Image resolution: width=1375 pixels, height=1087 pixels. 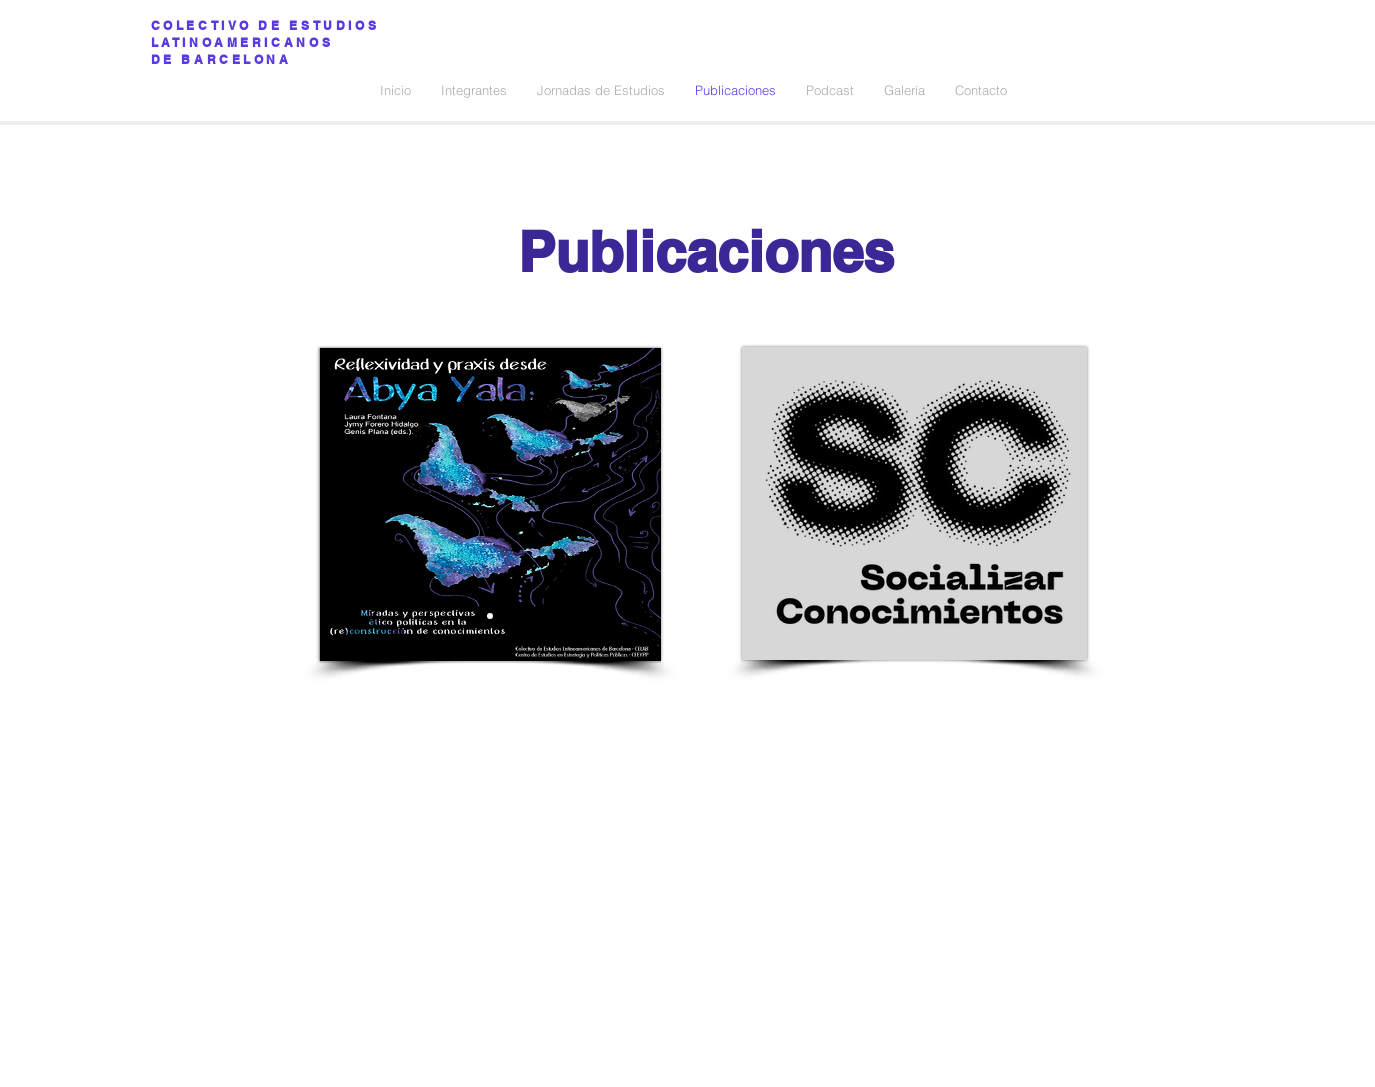 What do you see at coordinates (1337, 52) in the screenshot?
I see `[Ícono blanco de Facebook]` at bounding box center [1337, 52].